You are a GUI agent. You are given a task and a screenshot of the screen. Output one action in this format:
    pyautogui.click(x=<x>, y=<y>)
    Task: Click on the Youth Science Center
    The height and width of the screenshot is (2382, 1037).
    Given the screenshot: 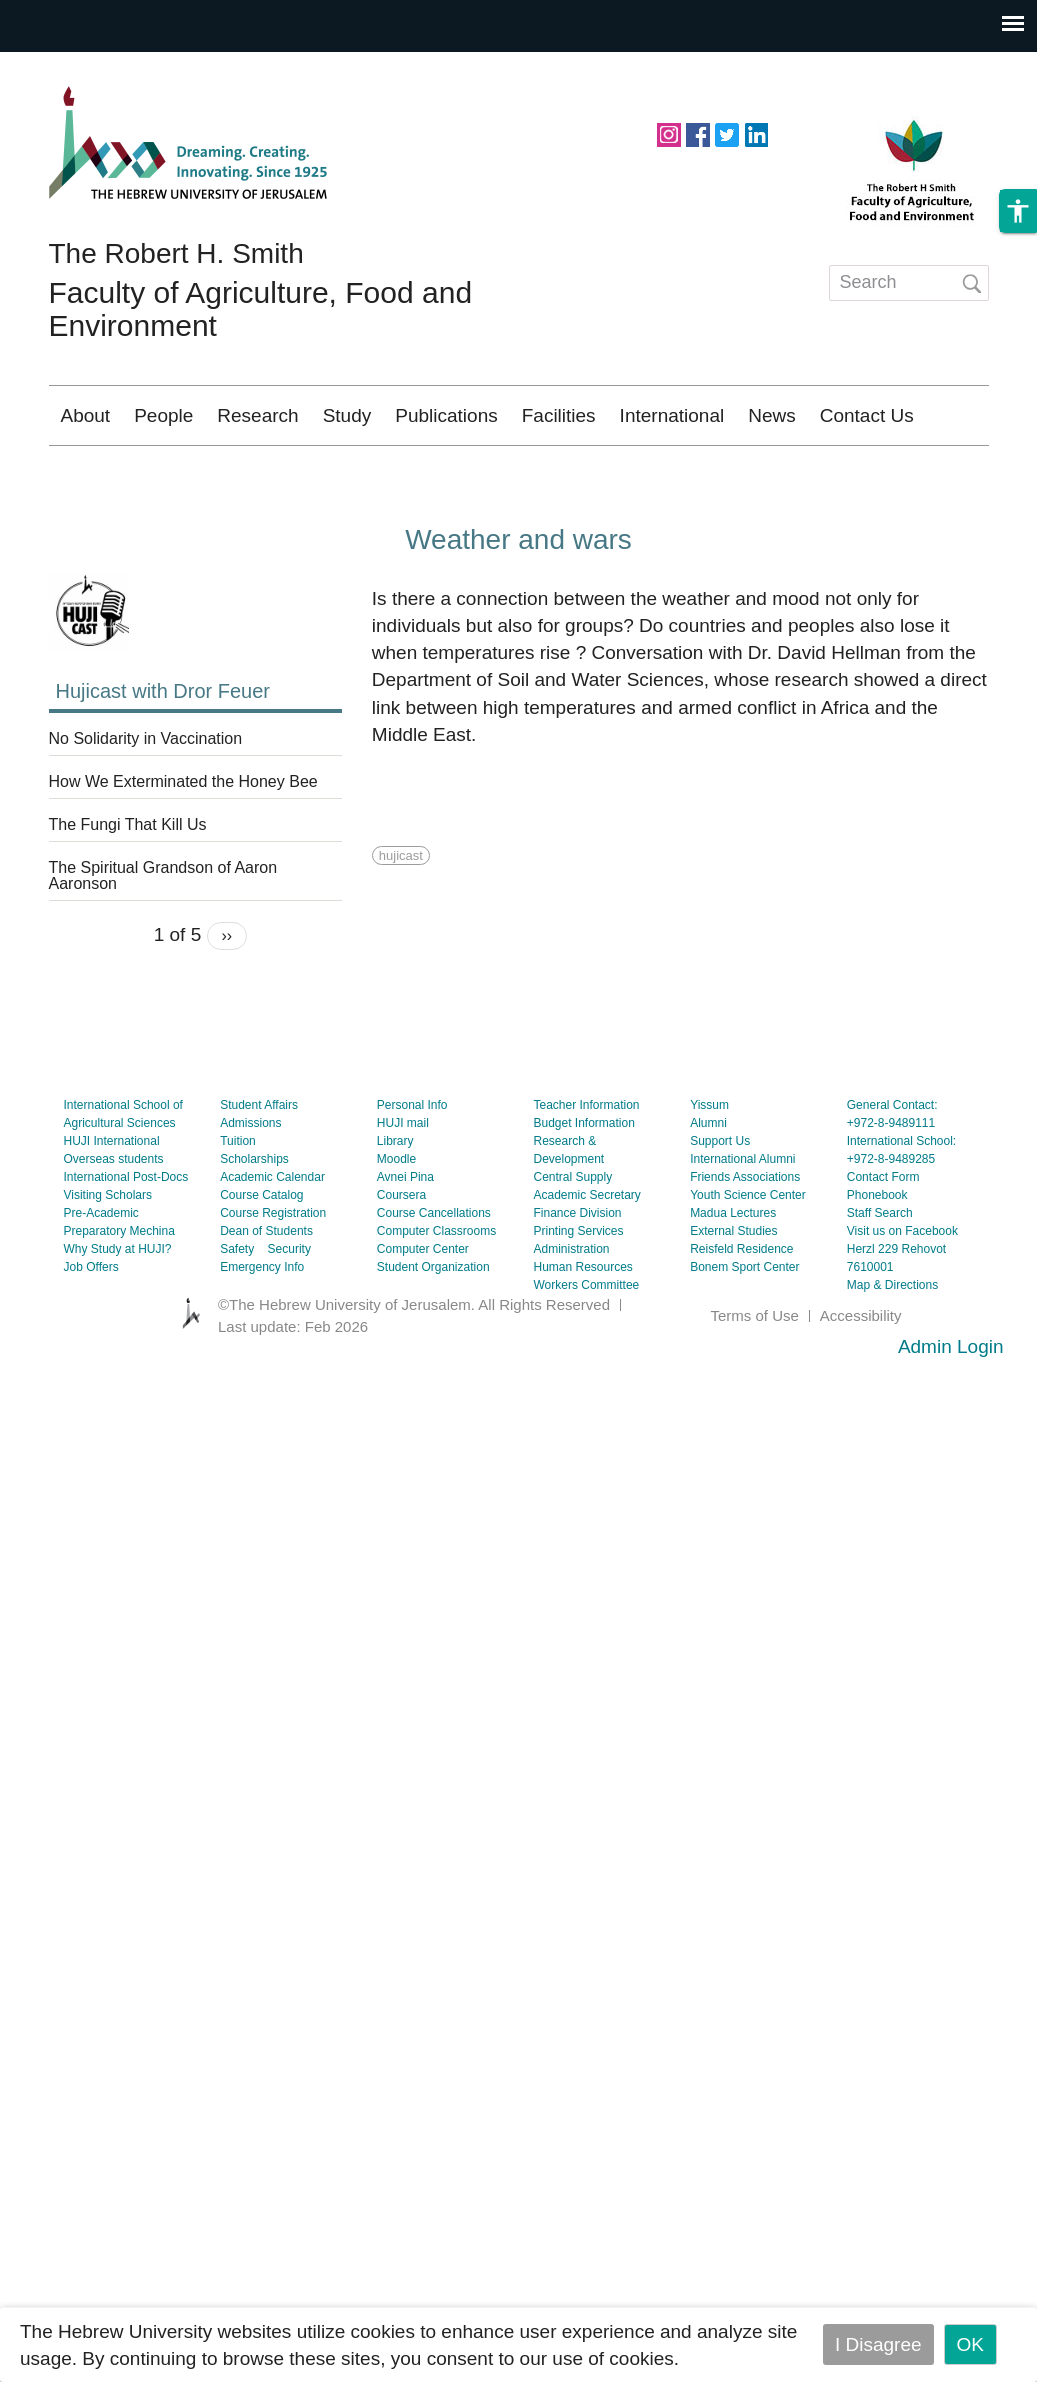 What is the action you would take?
    pyautogui.click(x=748, y=1254)
    